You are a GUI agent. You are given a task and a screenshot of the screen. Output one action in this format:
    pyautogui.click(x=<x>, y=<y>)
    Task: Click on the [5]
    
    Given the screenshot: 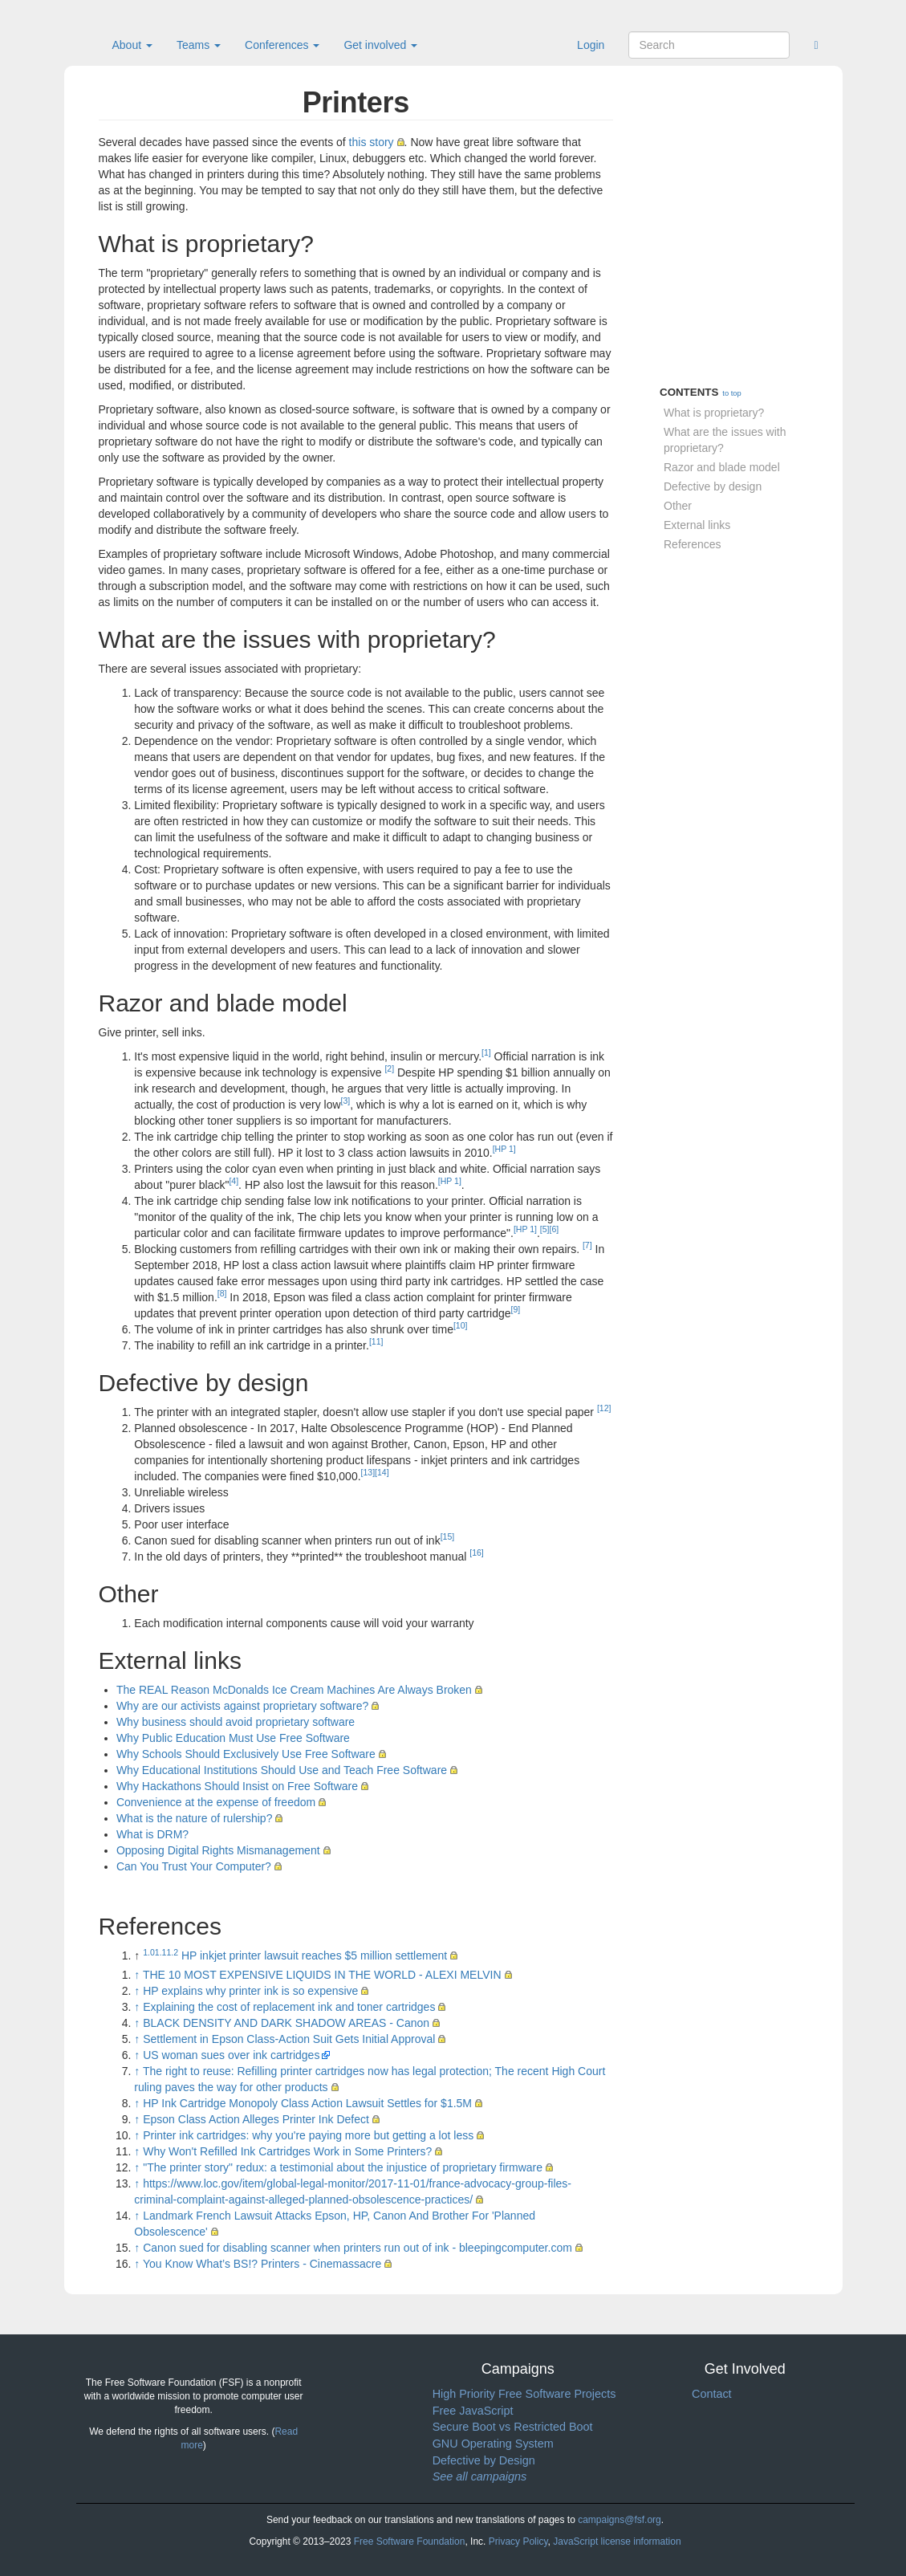 What is the action you would take?
    pyautogui.click(x=545, y=1229)
    